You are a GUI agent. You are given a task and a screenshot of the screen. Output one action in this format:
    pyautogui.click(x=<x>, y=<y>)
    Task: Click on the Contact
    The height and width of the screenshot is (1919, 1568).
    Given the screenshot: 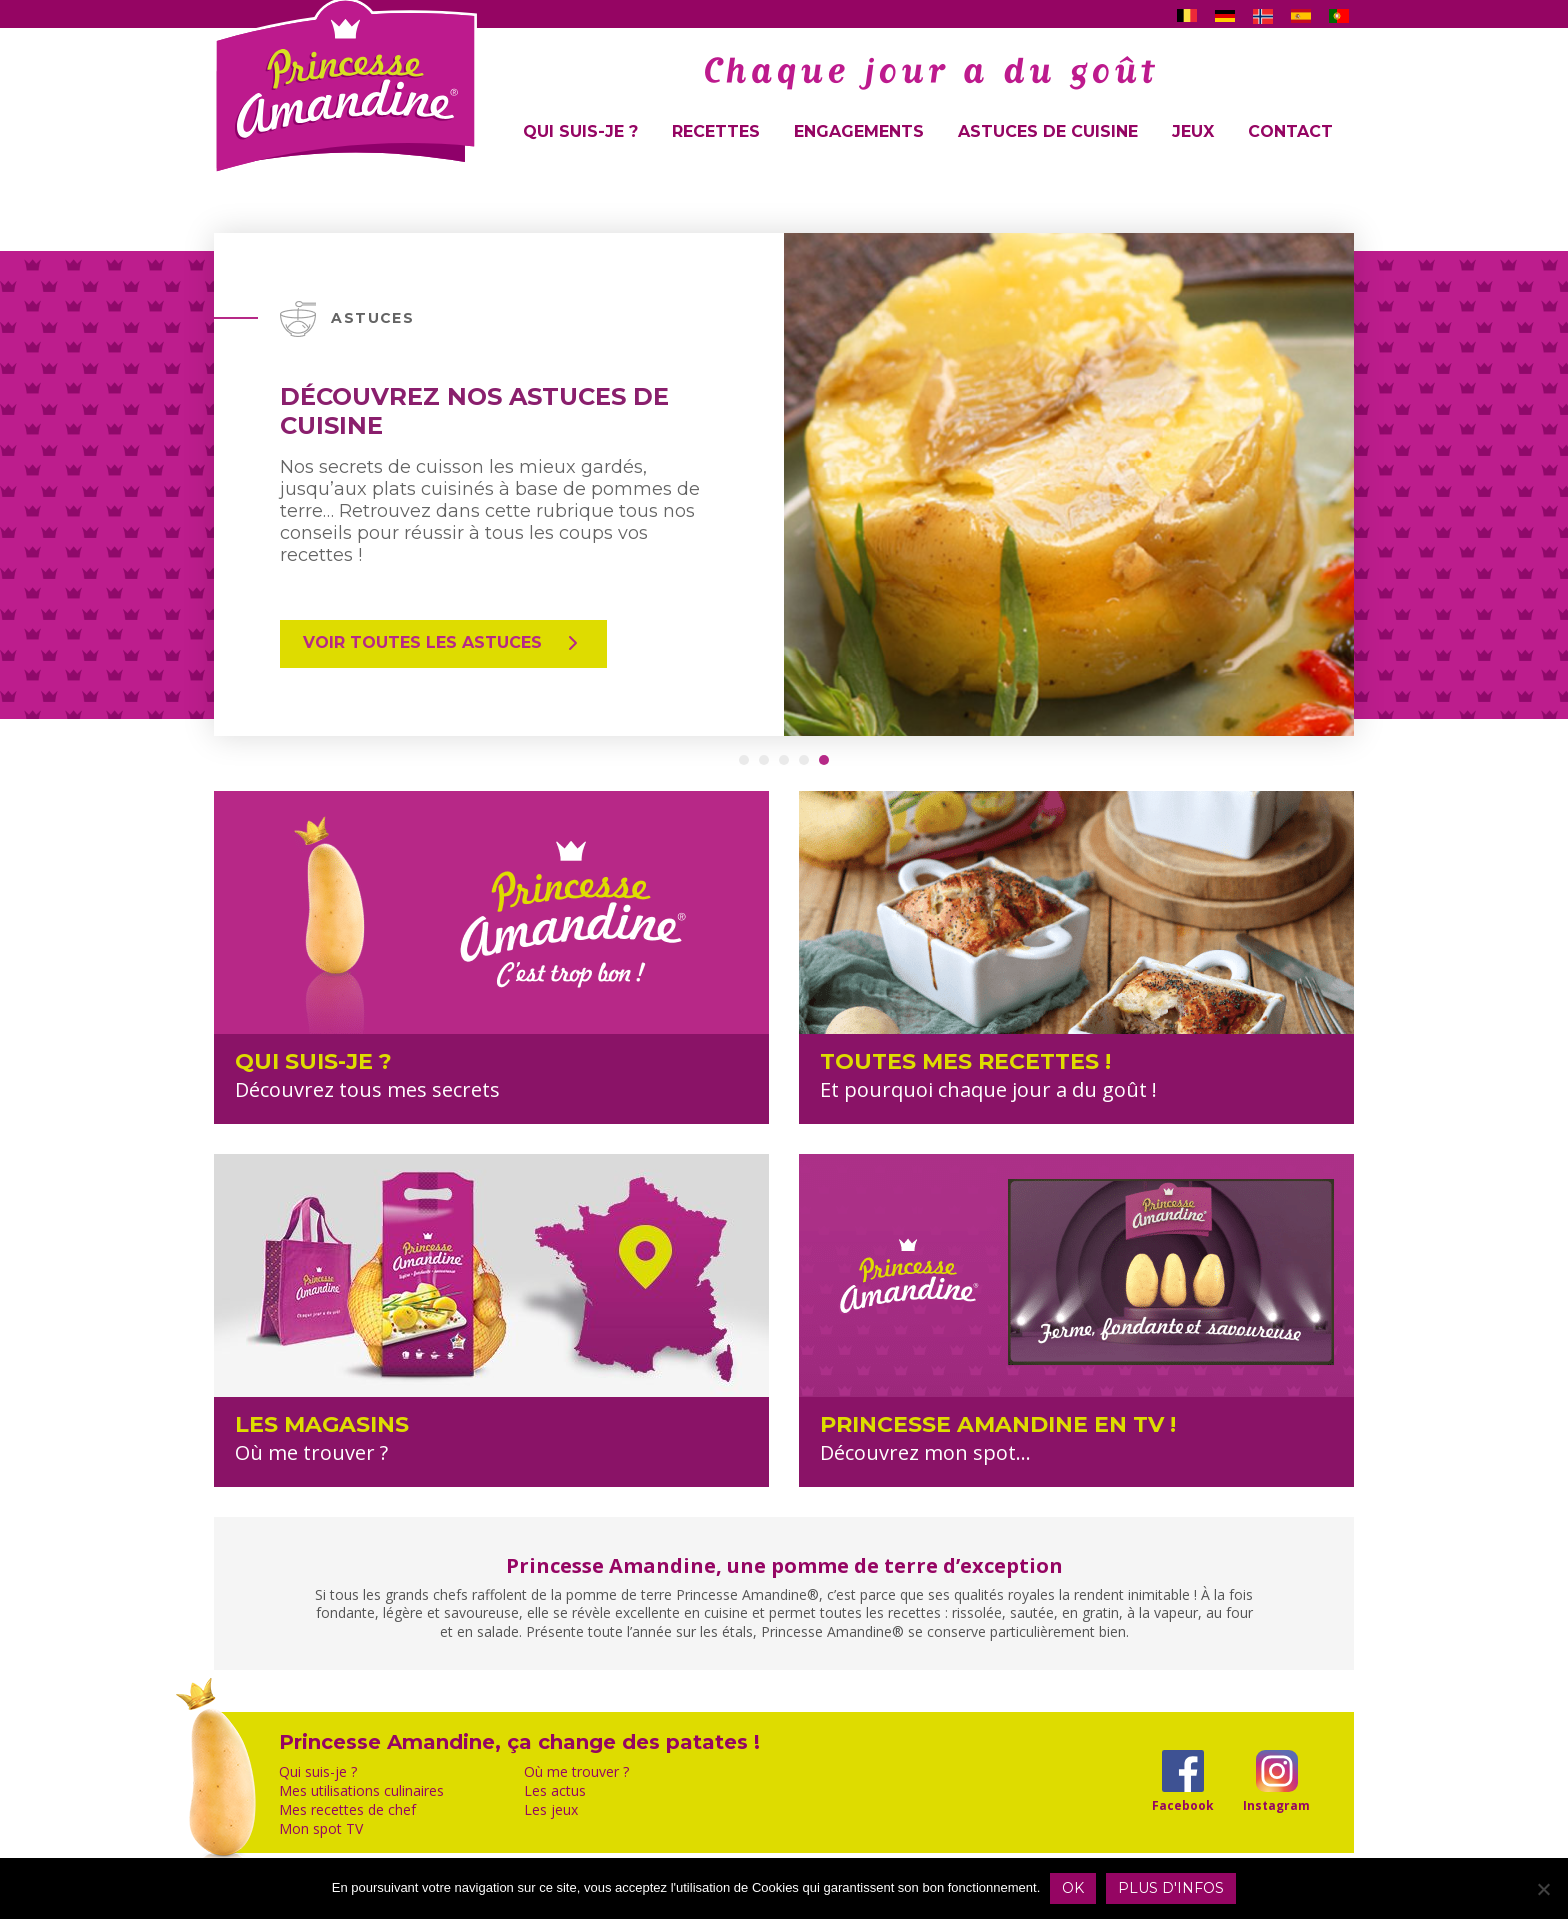 What is the action you would take?
    pyautogui.click(x=1290, y=131)
    